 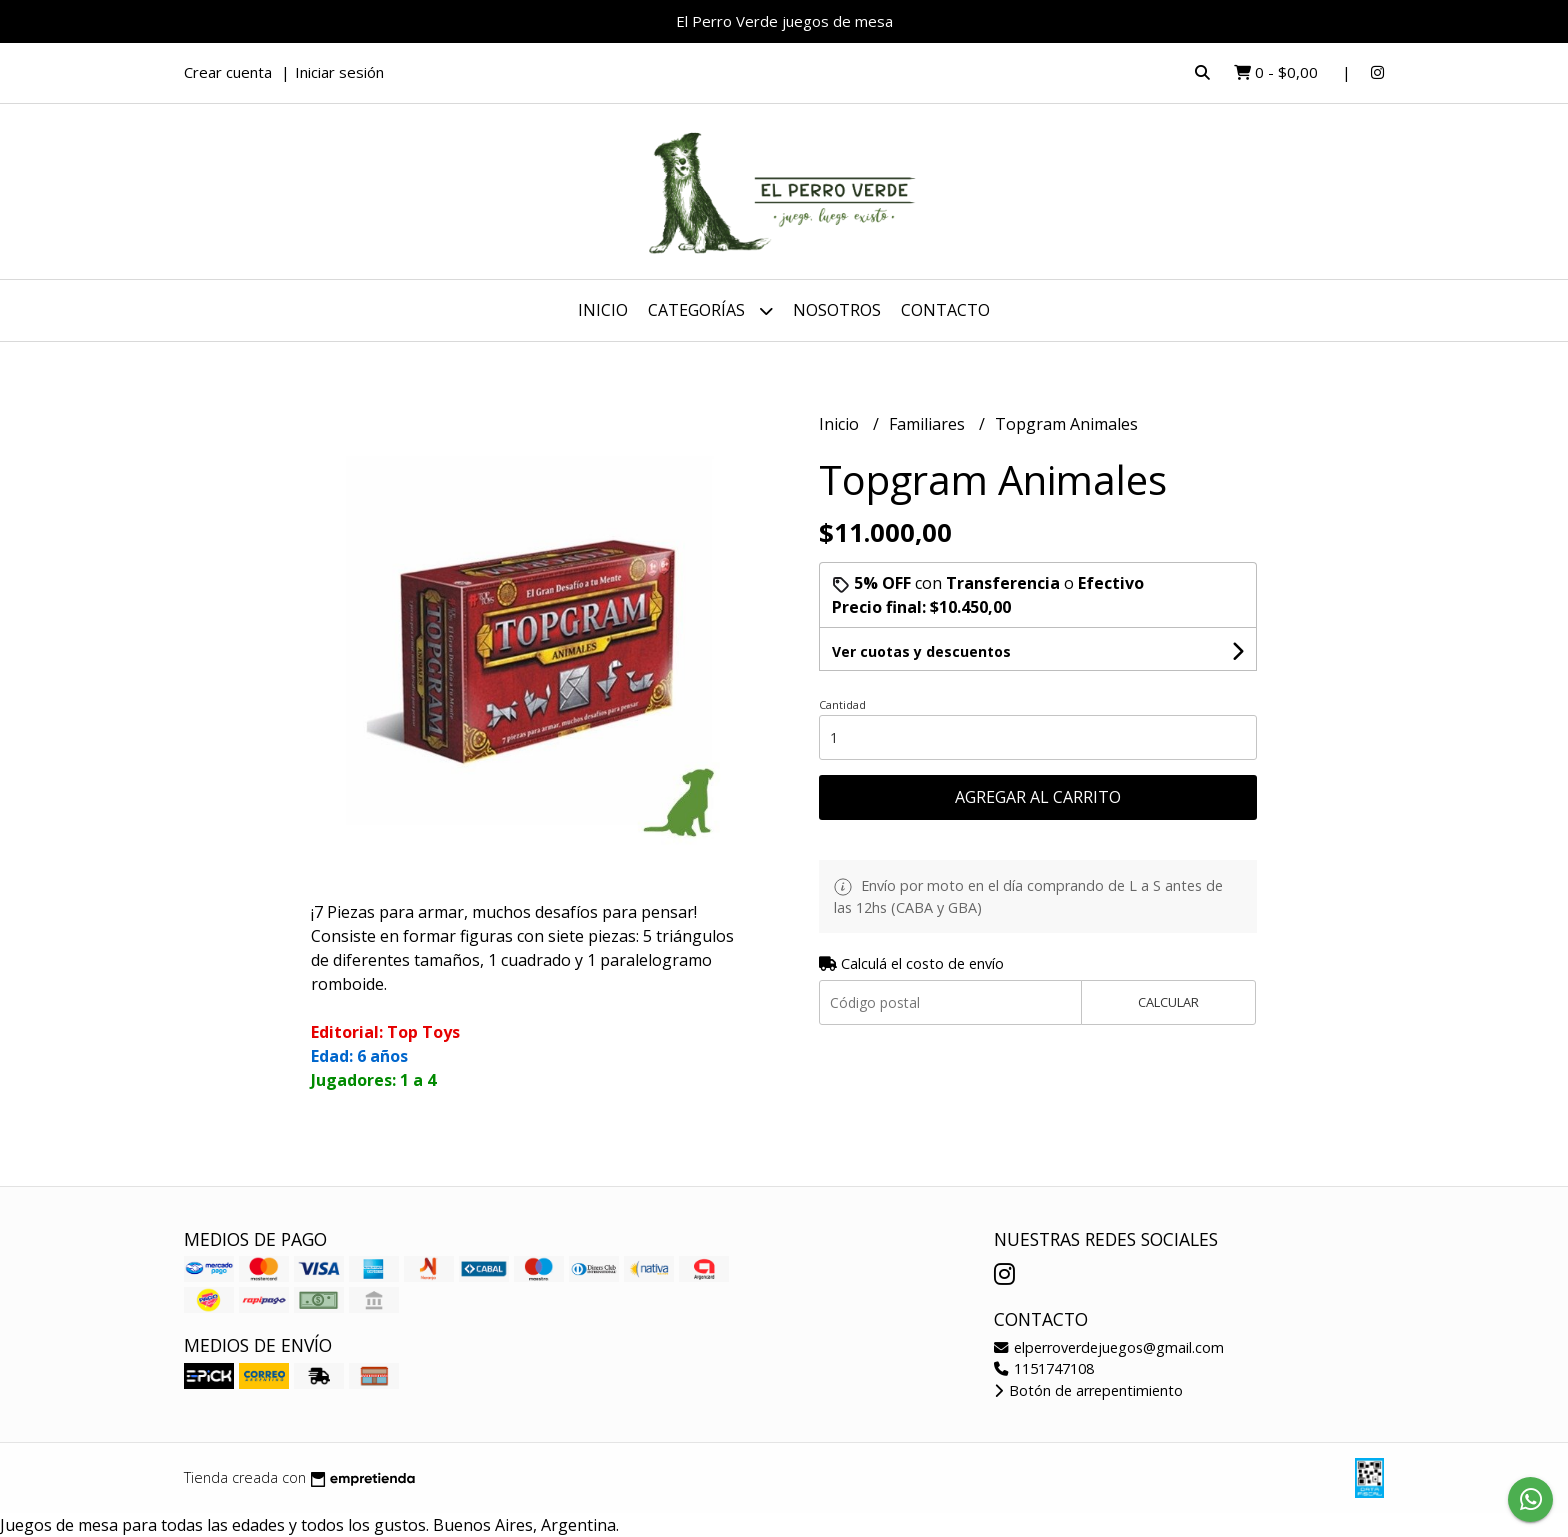 What do you see at coordinates (339, 72) in the screenshot?
I see `Iniciar sesión` at bounding box center [339, 72].